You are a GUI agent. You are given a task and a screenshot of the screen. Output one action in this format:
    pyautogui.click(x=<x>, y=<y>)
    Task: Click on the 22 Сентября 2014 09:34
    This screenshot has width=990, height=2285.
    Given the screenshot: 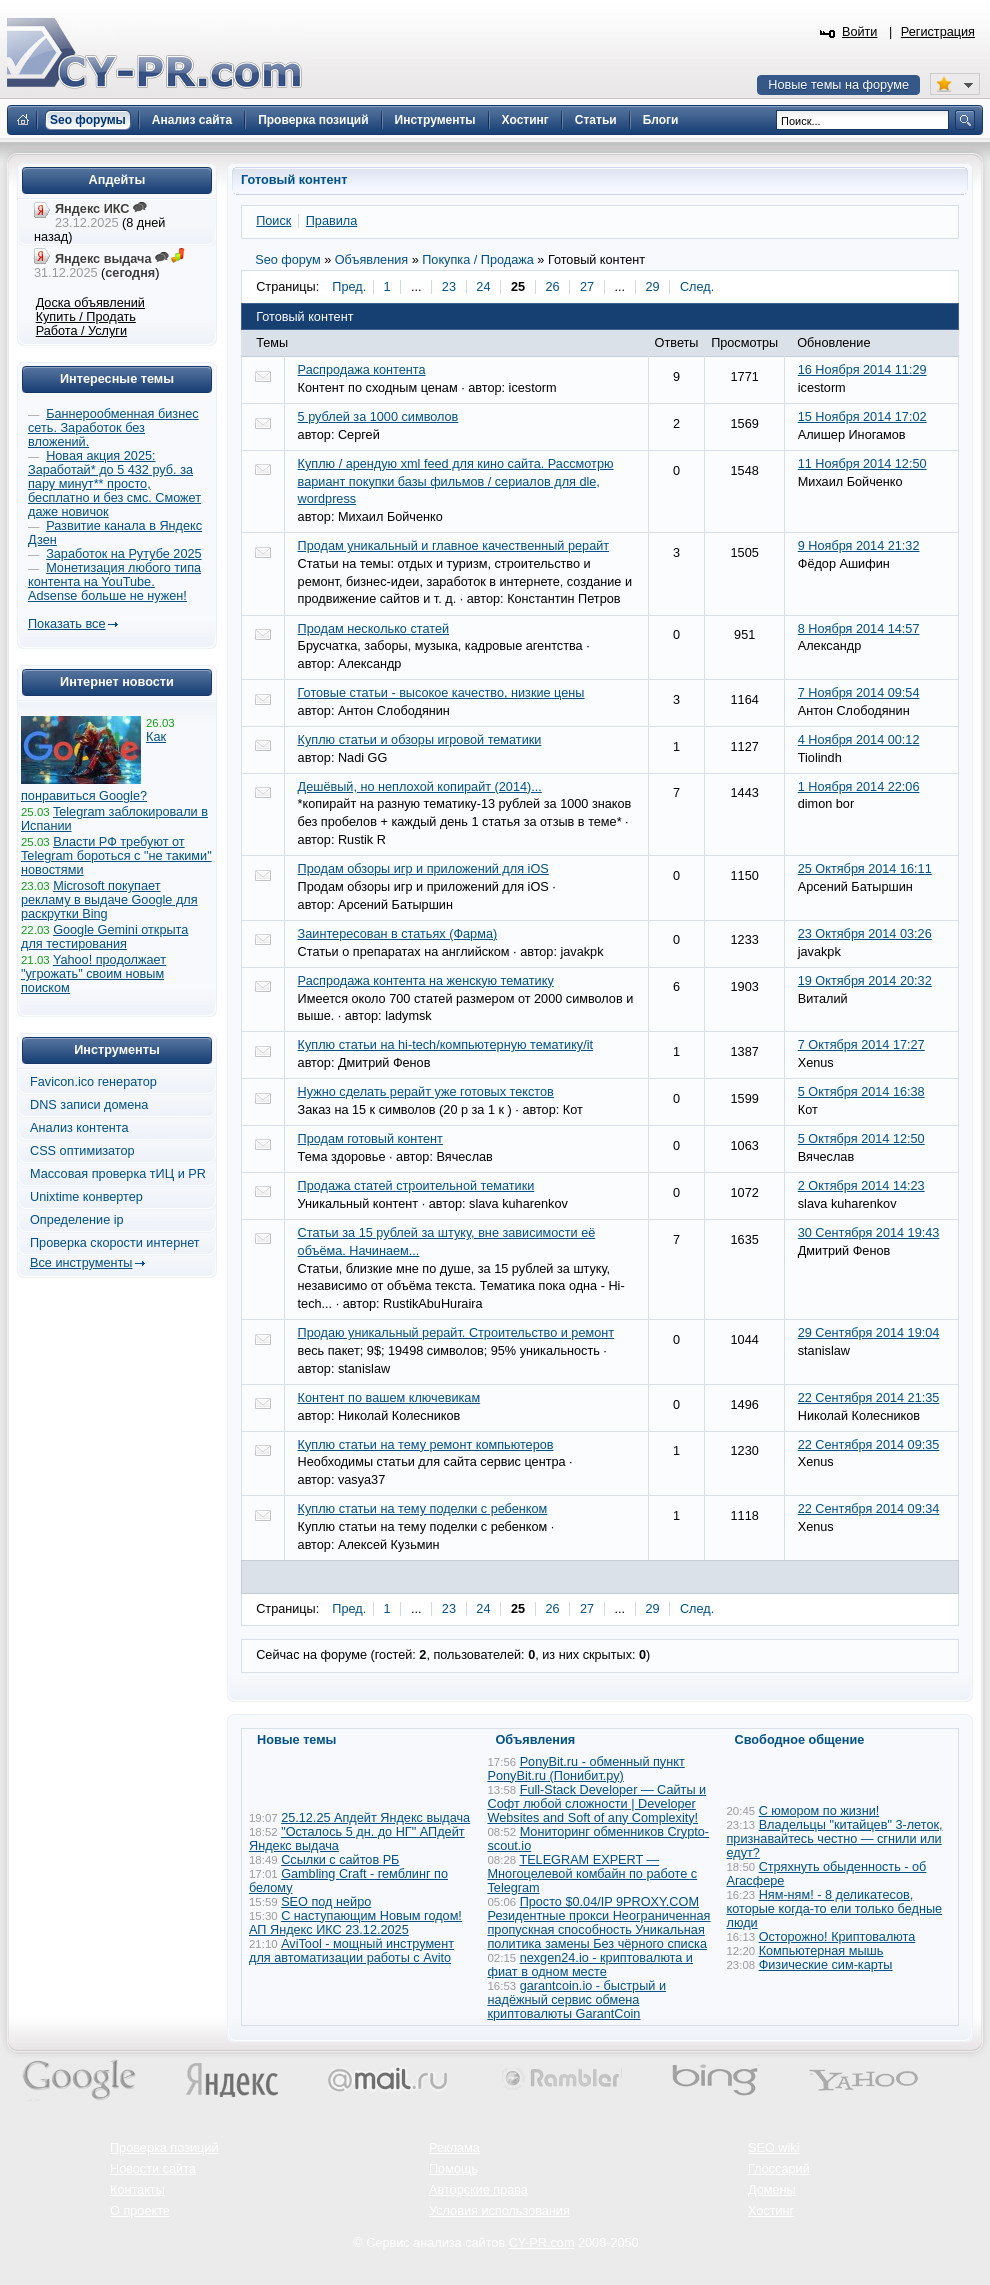 What is the action you would take?
    pyautogui.click(x=869, y=1509)
    